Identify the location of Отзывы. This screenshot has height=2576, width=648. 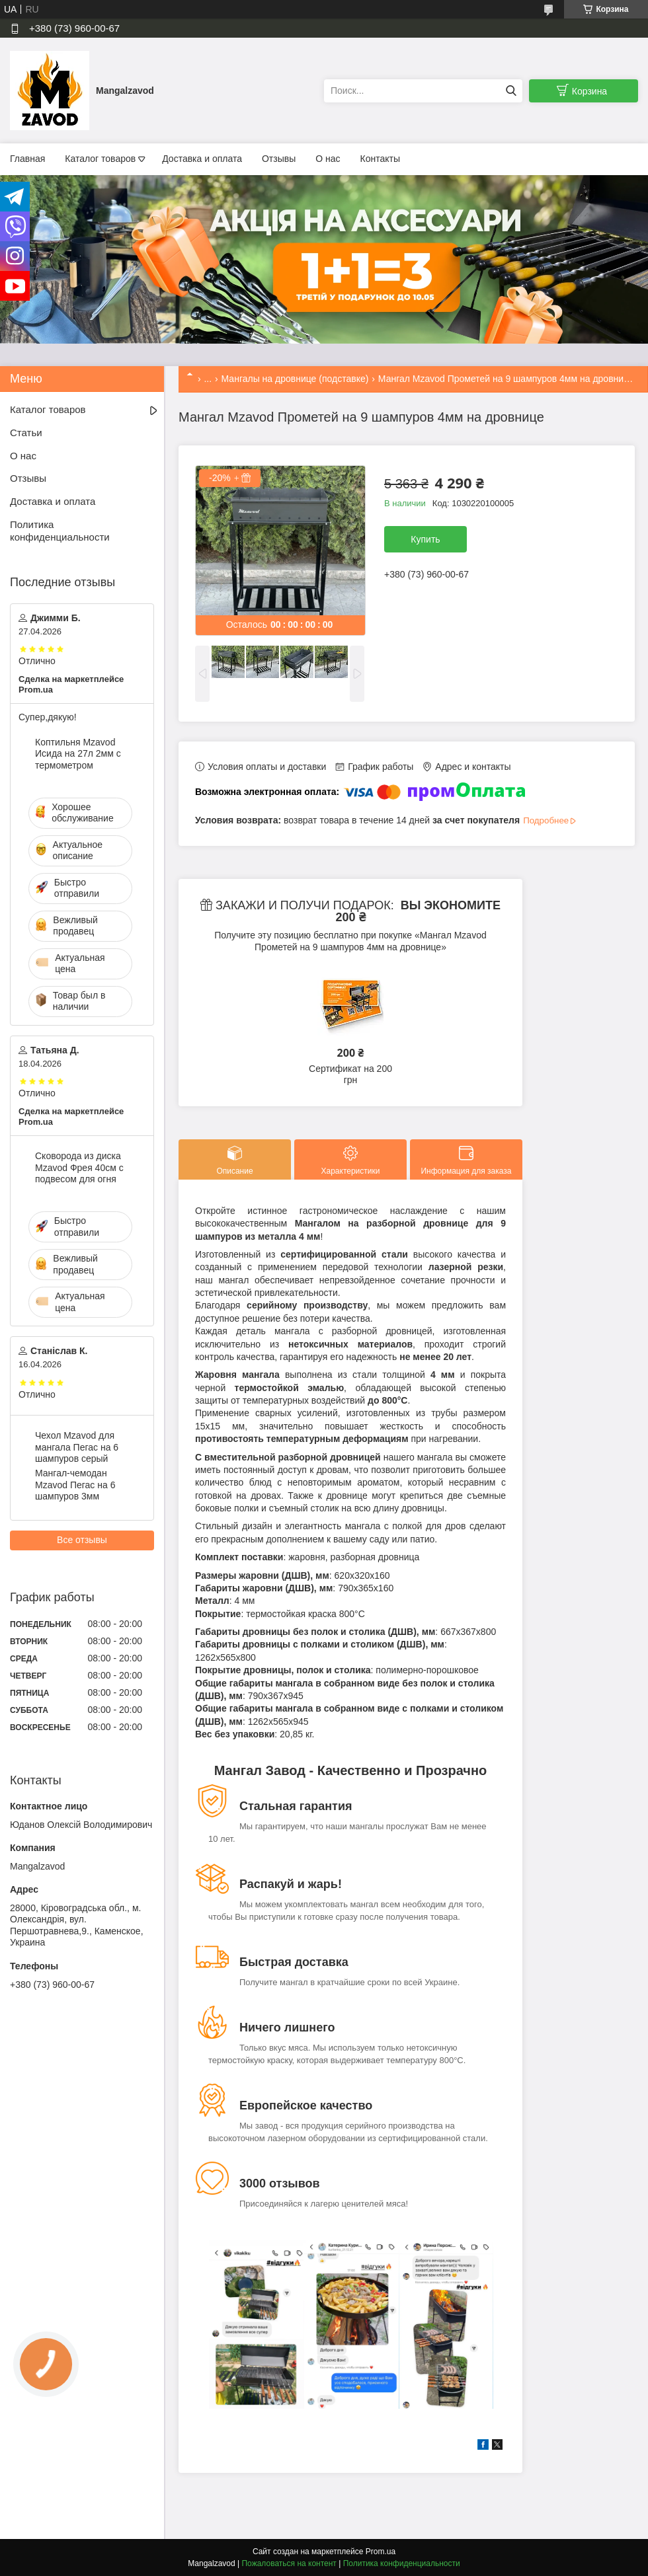
(279, 158).